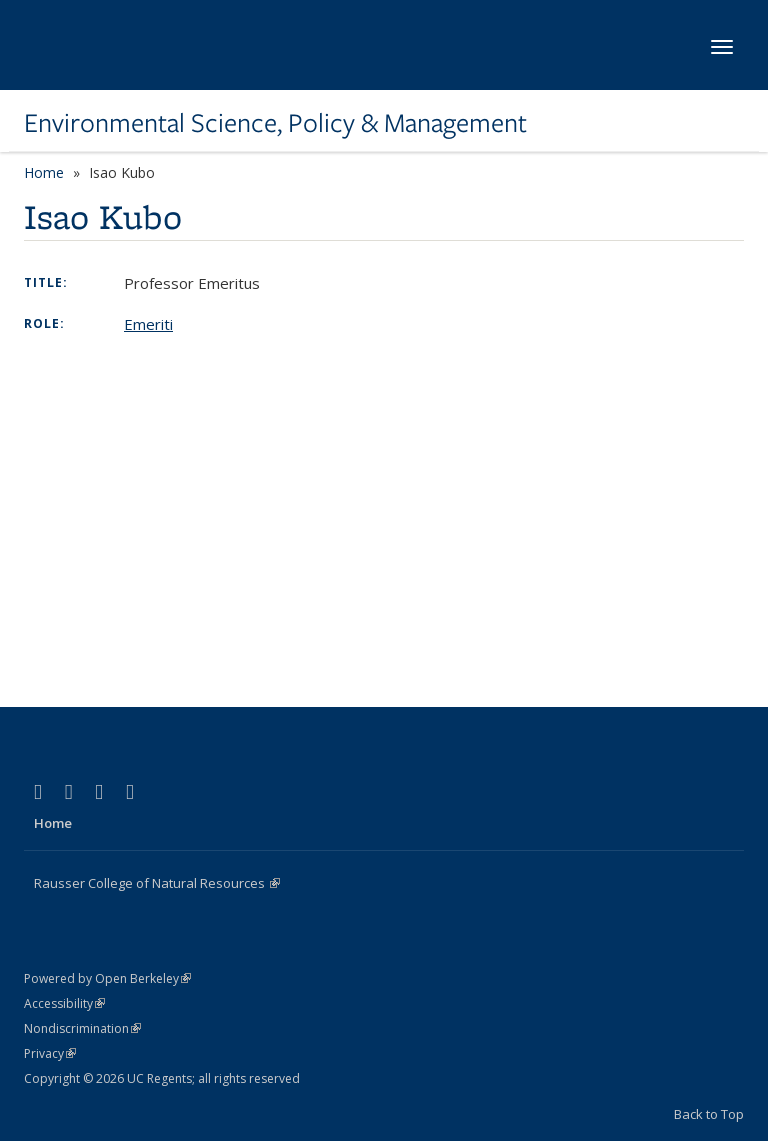 The height and width of the screenshot is (1141, 768). I want to click on Rausser College of Natural Resources, so click(157, 883).